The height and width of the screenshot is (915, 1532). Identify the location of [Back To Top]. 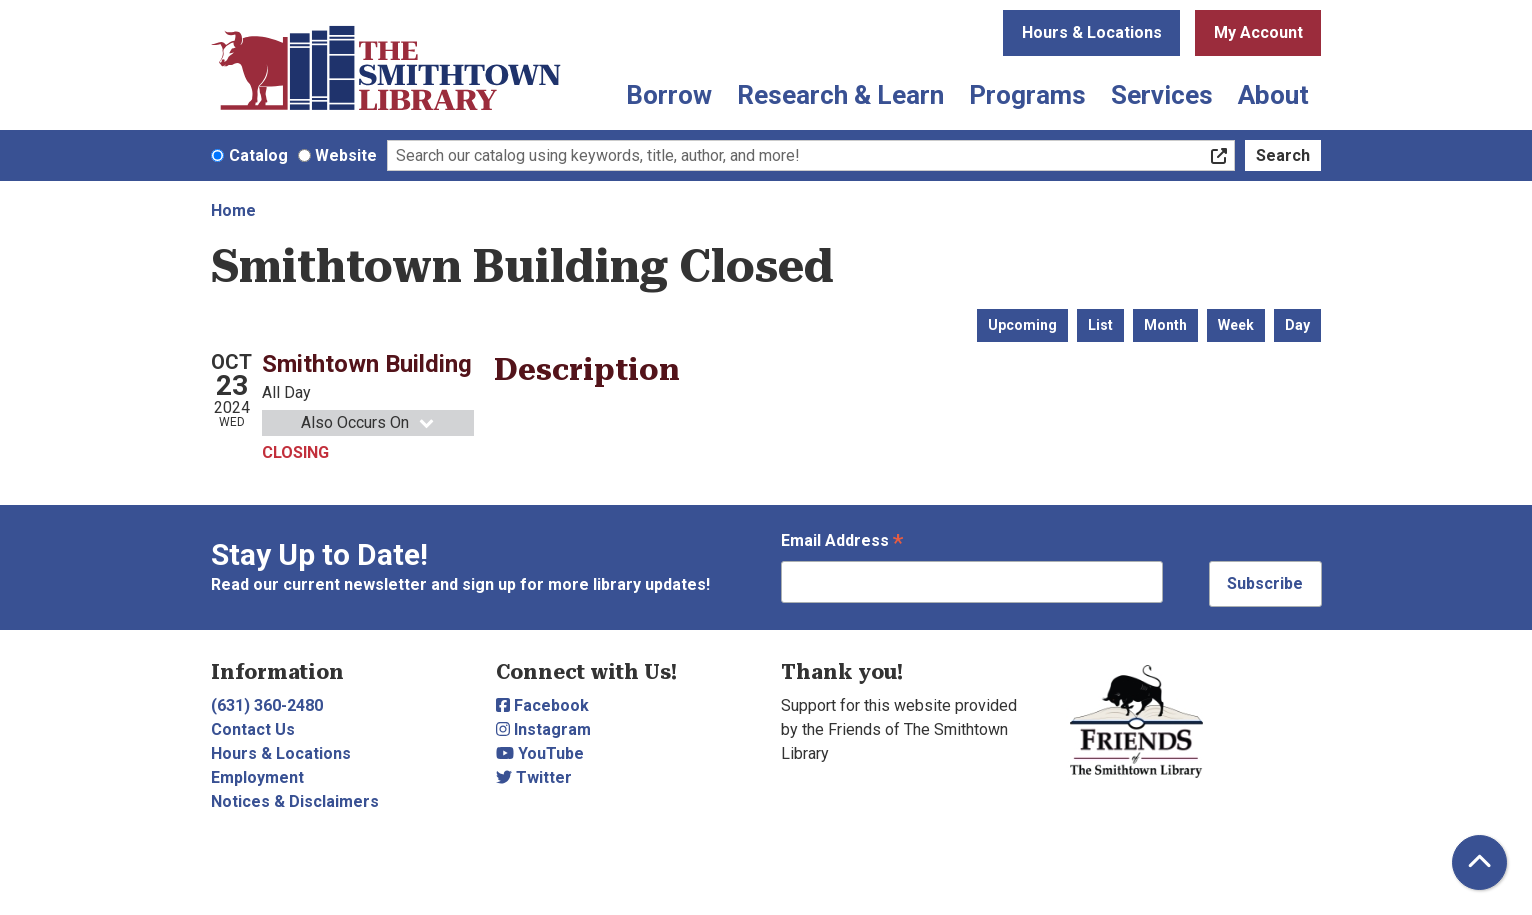
(1479, 862).